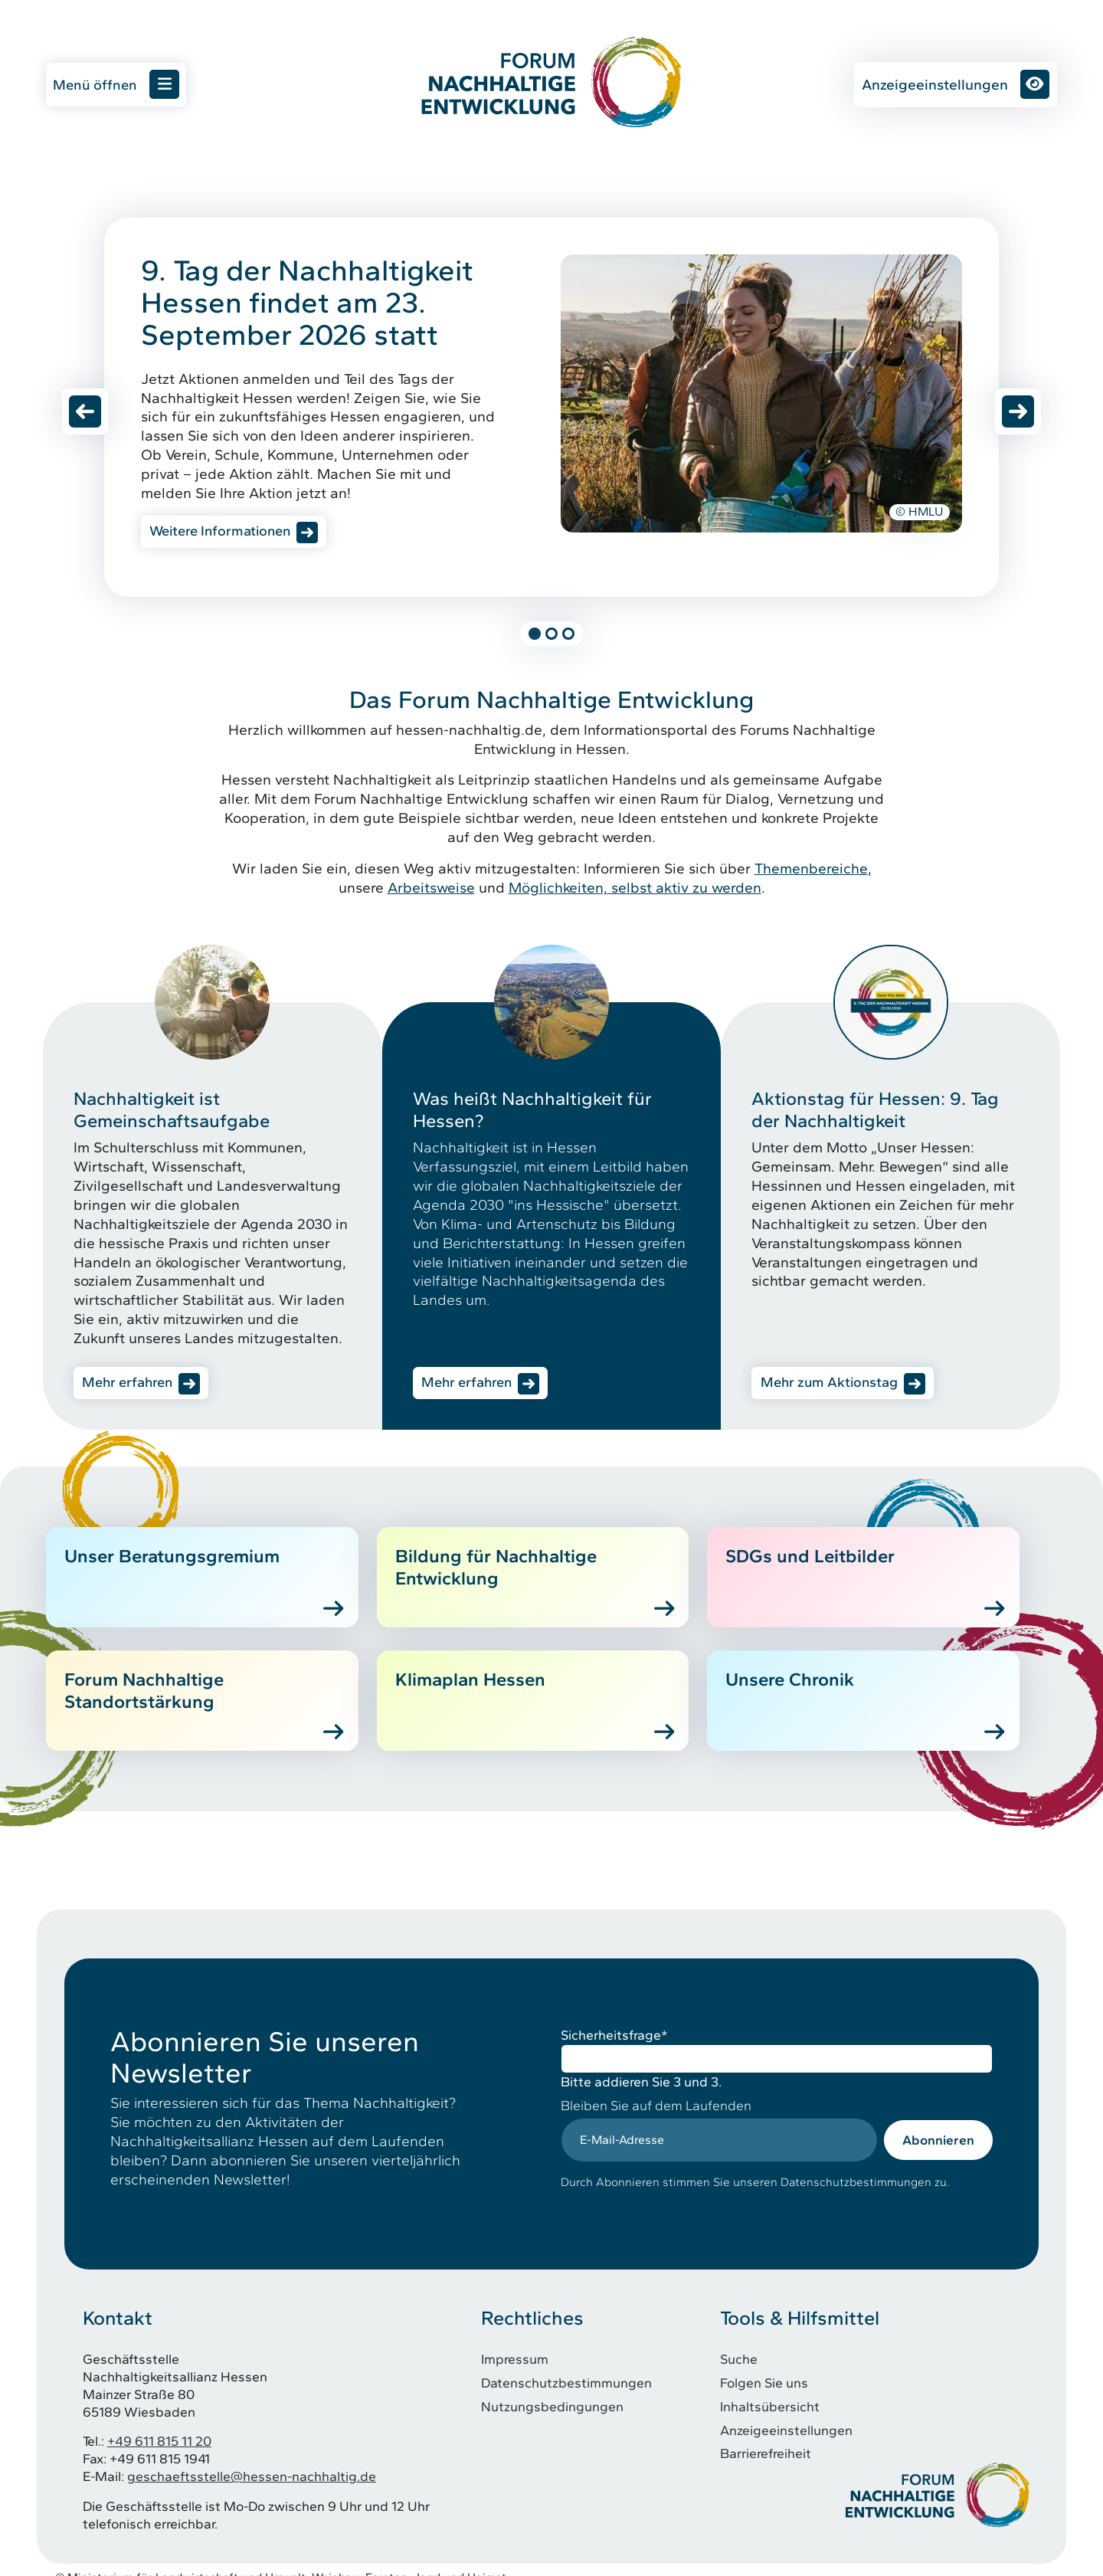 Image resolution: width=1103 pixels, height=2576 pixels. What do you see at coordinates (635, 890) in the screenshot?
I see `Möglichkeiten, selbst aktiv zu werden` at bounding box center [635, 890].